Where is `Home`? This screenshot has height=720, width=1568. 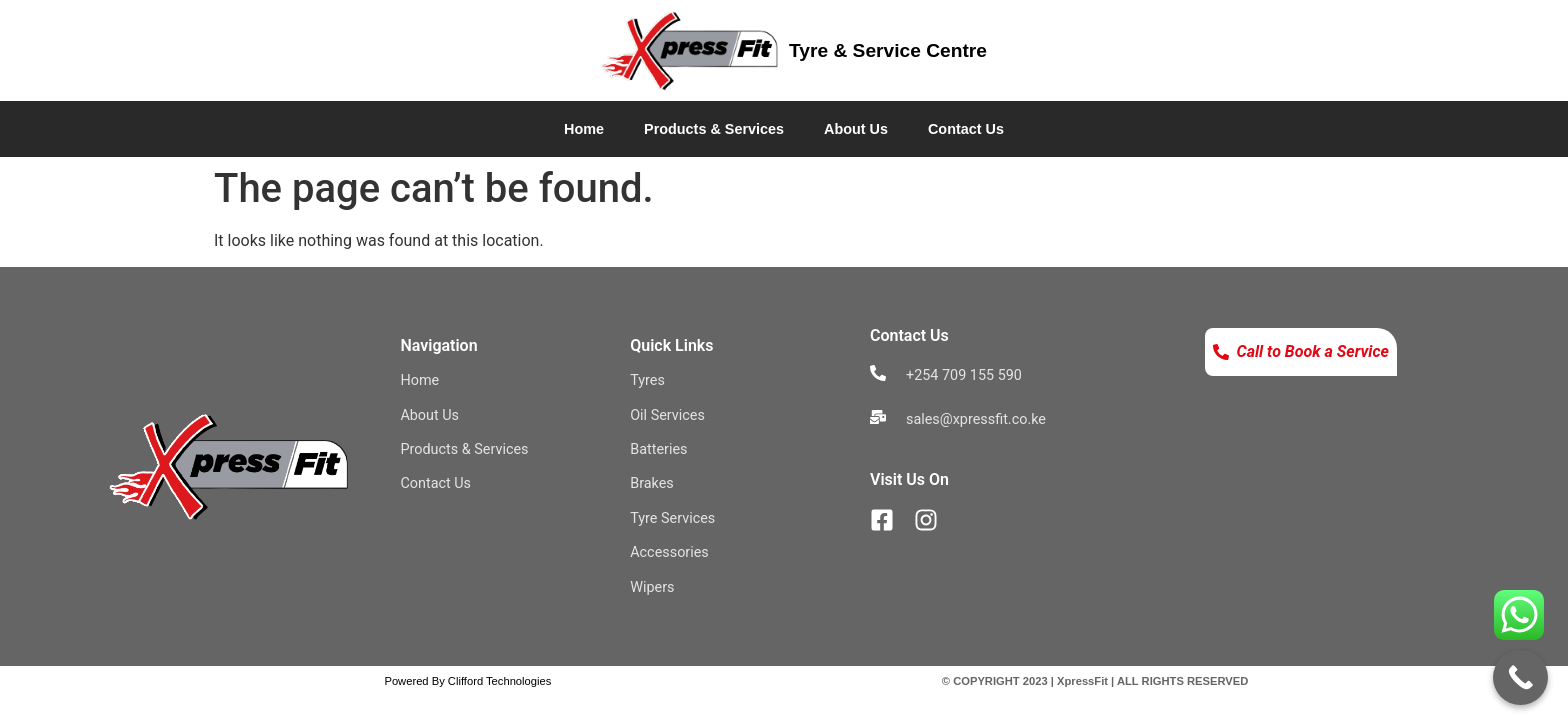 Home is located at coordinates (584, 129).